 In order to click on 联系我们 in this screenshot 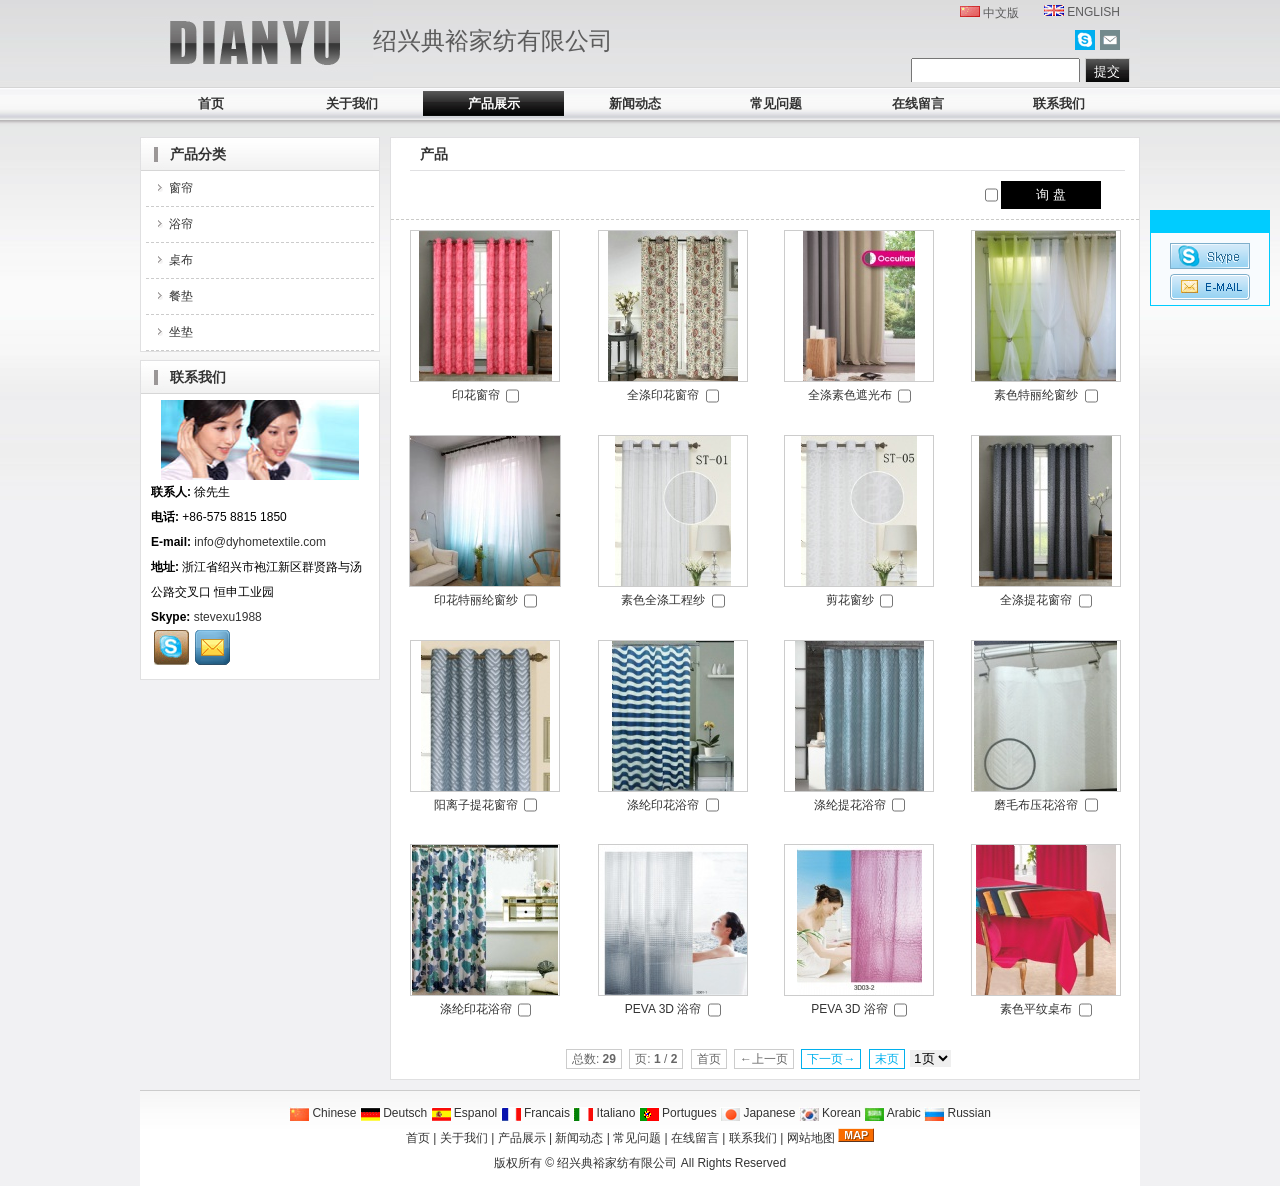, I will do `click(1059, 103)`.